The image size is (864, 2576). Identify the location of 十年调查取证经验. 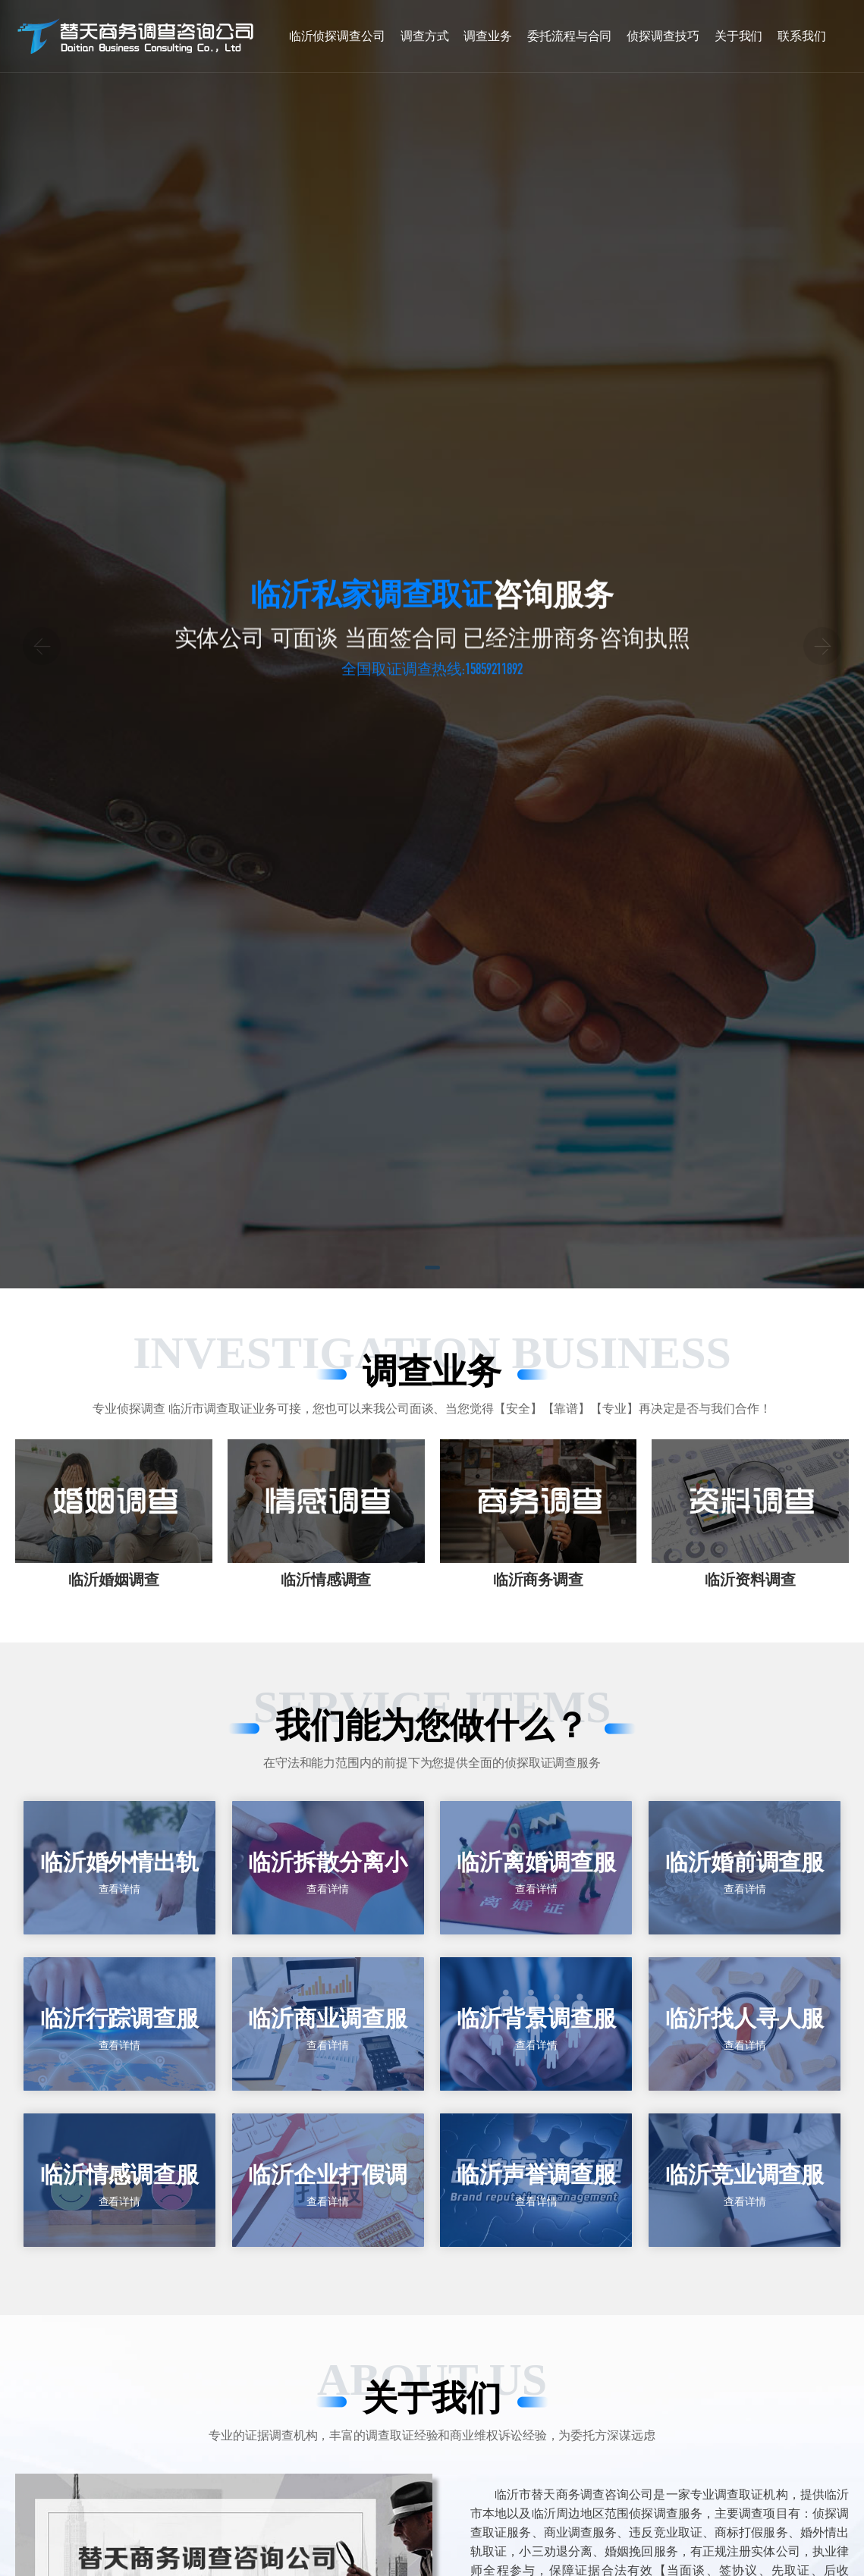
(523, 709).